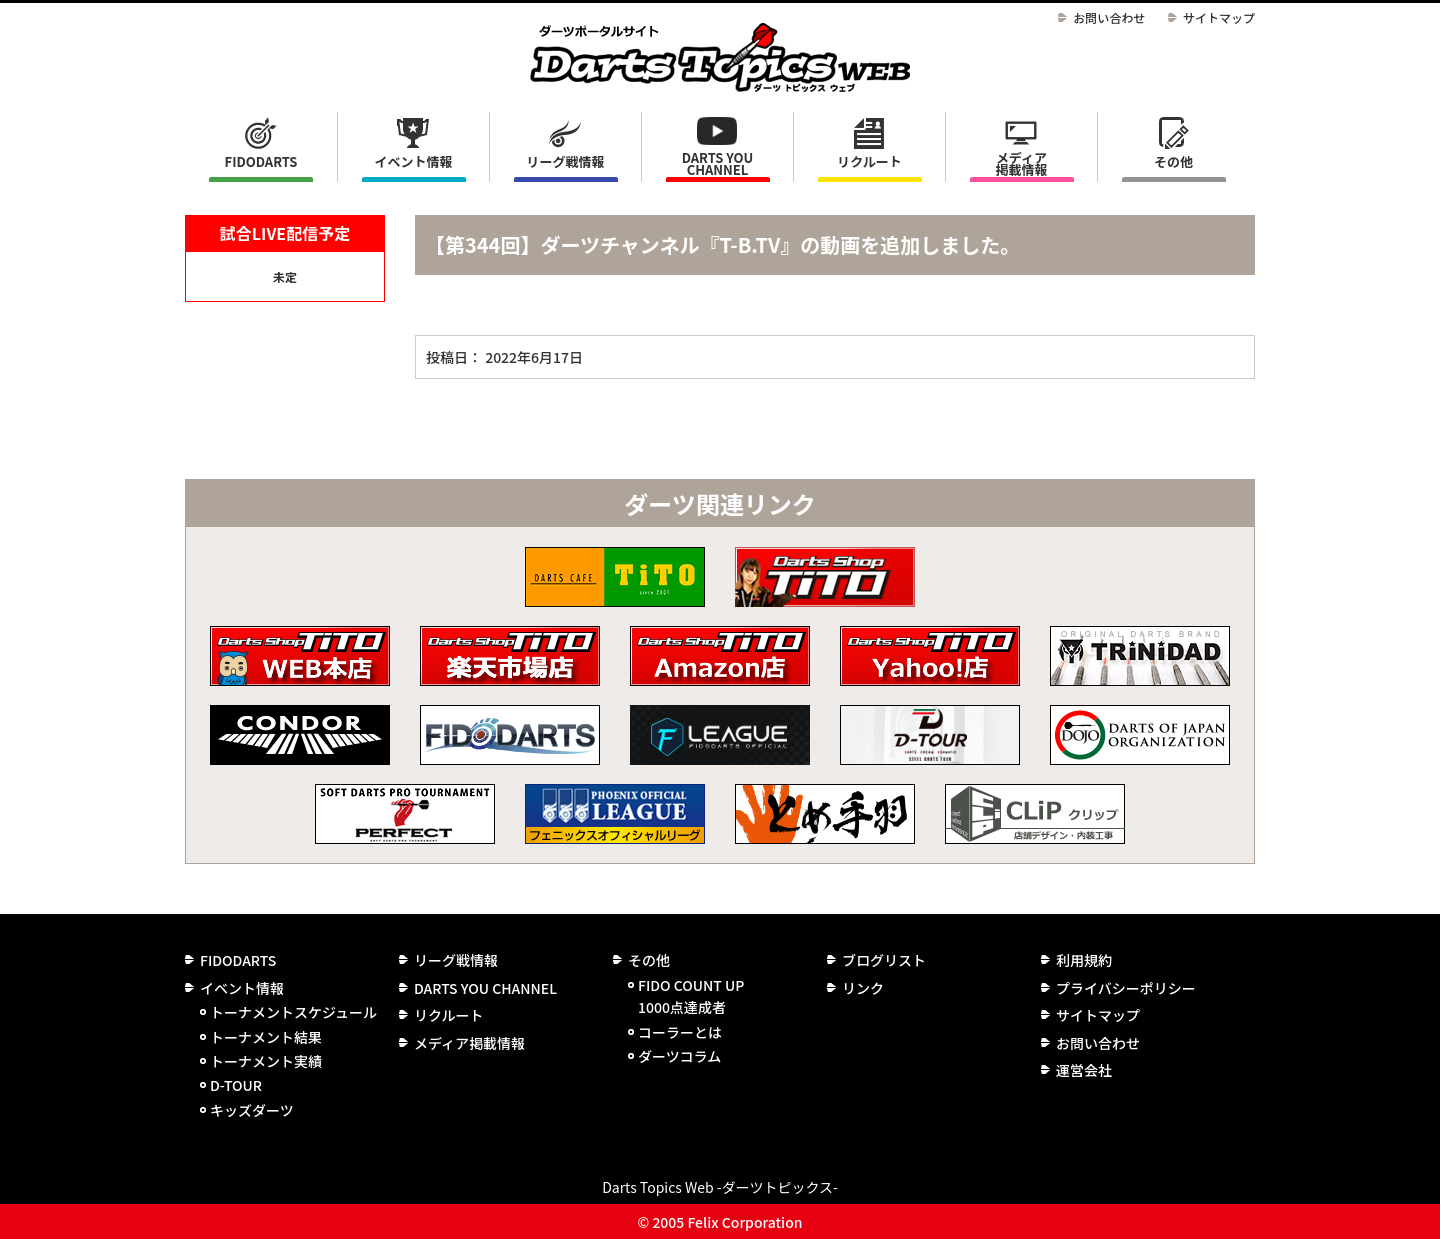 The height and width of the screenshot is (1239, 1440). Describe the element at coordinates (266, 1037) in the screenshot. I see `トーナメント結果` at that location.